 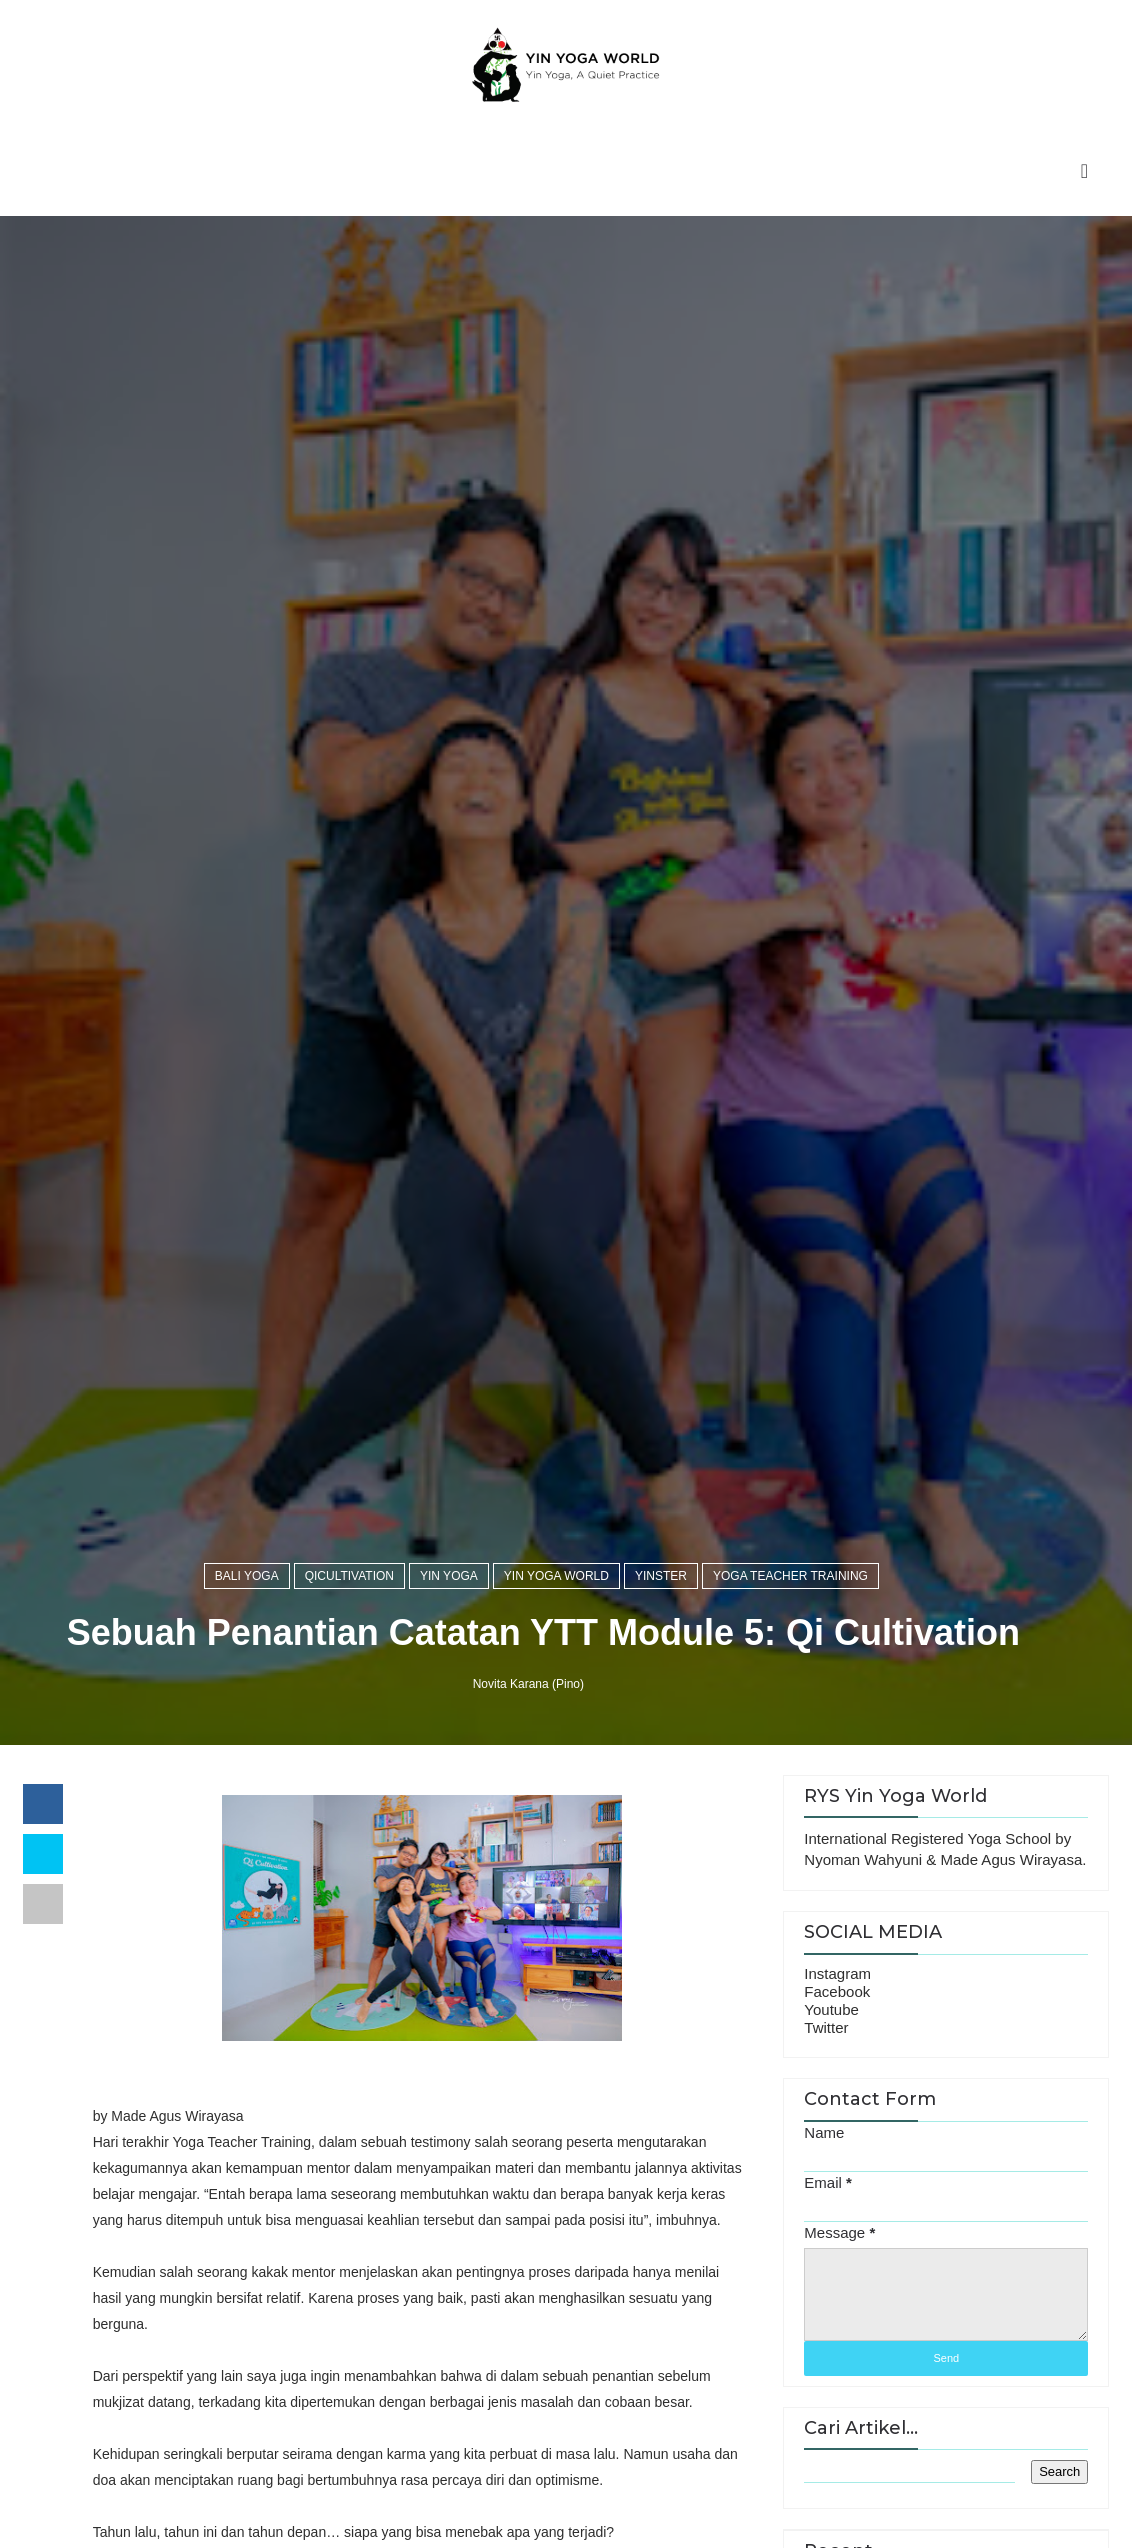 I want to click on yin yoga world, so click(x=556, y=1576).